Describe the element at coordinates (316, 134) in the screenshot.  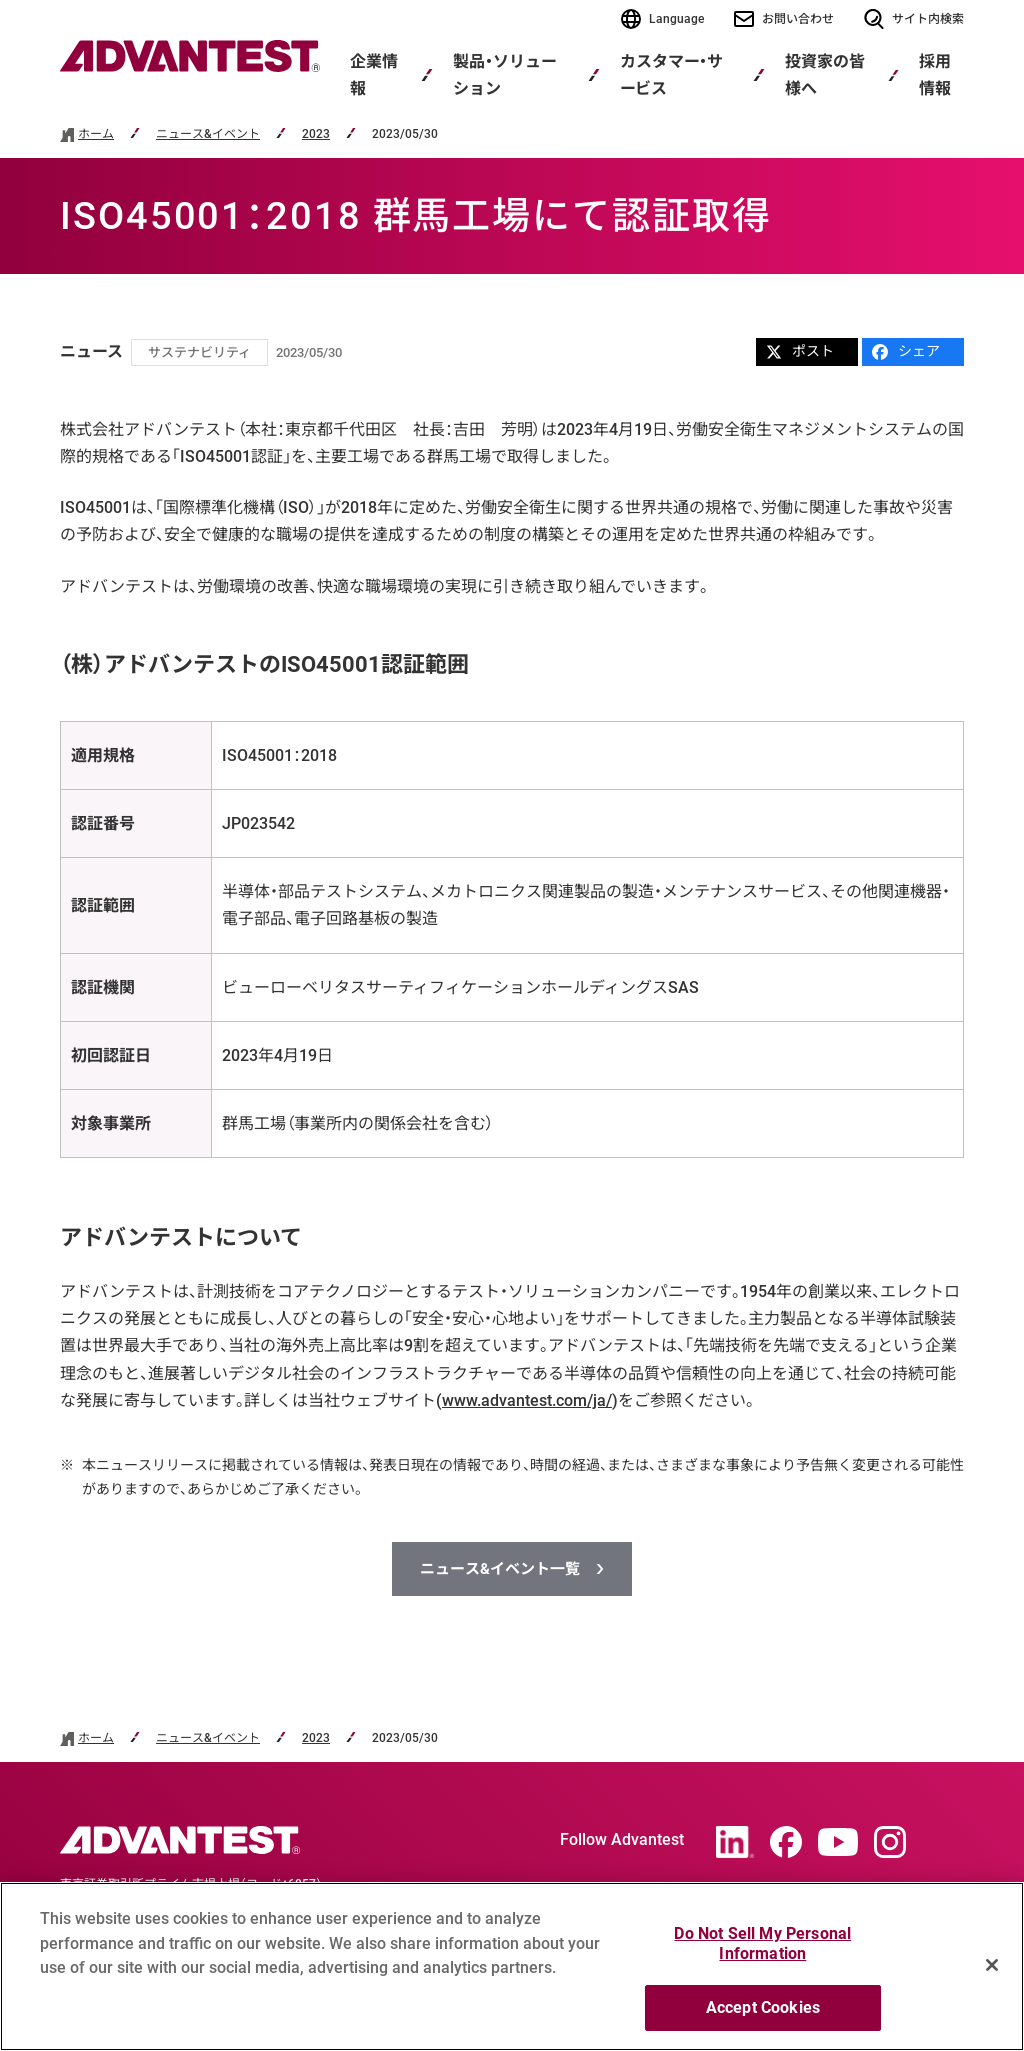
I see `2023` at that location.